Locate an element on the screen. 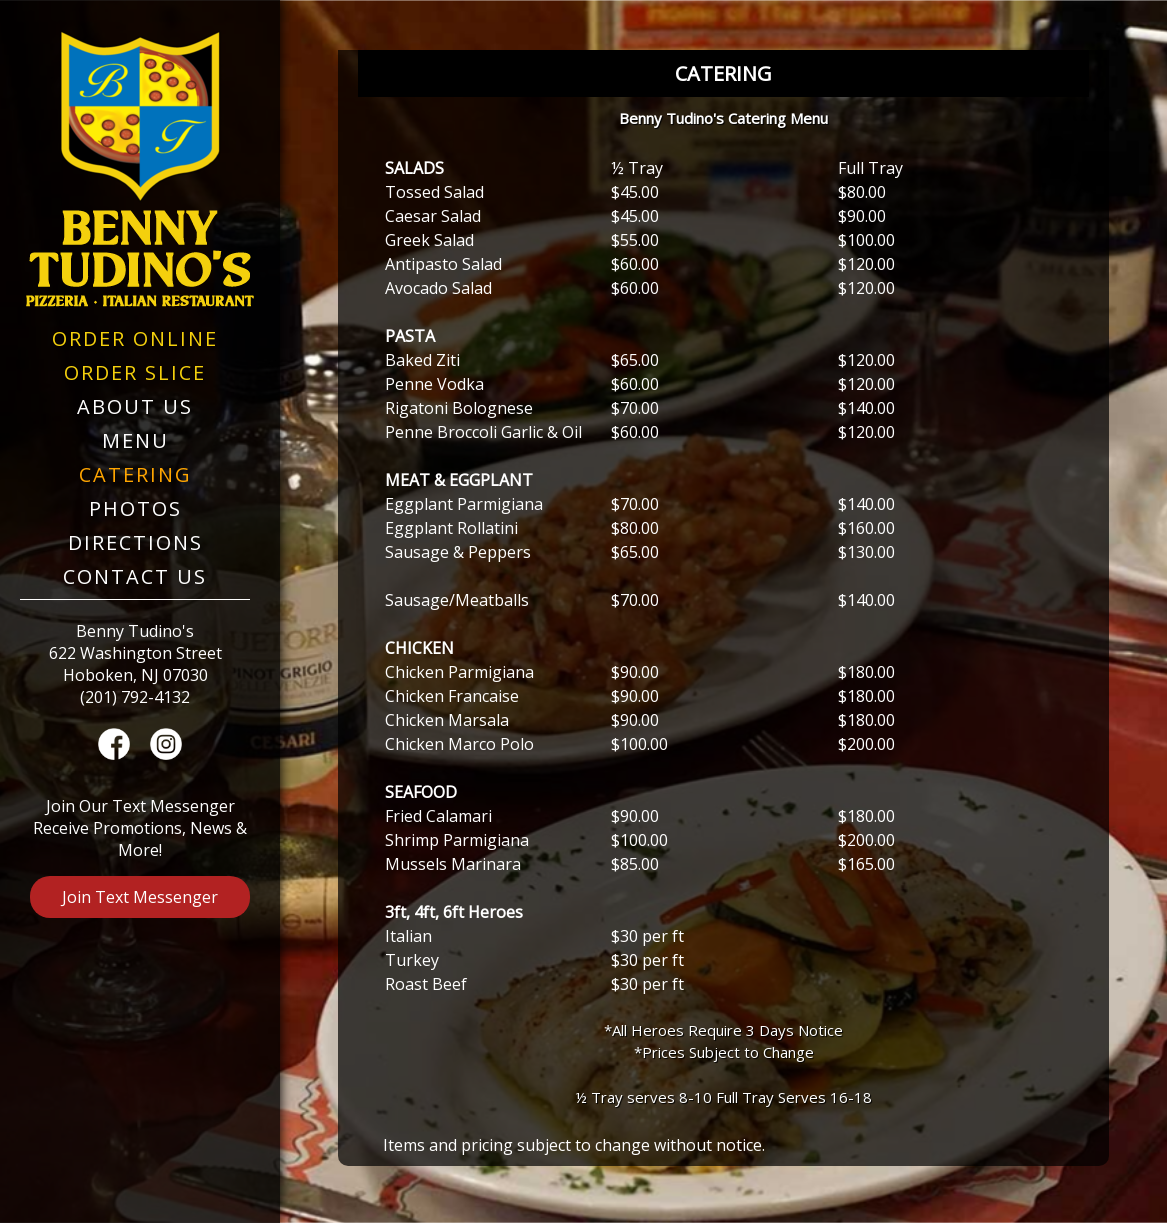  Catering is located at coordinates (135, 474).